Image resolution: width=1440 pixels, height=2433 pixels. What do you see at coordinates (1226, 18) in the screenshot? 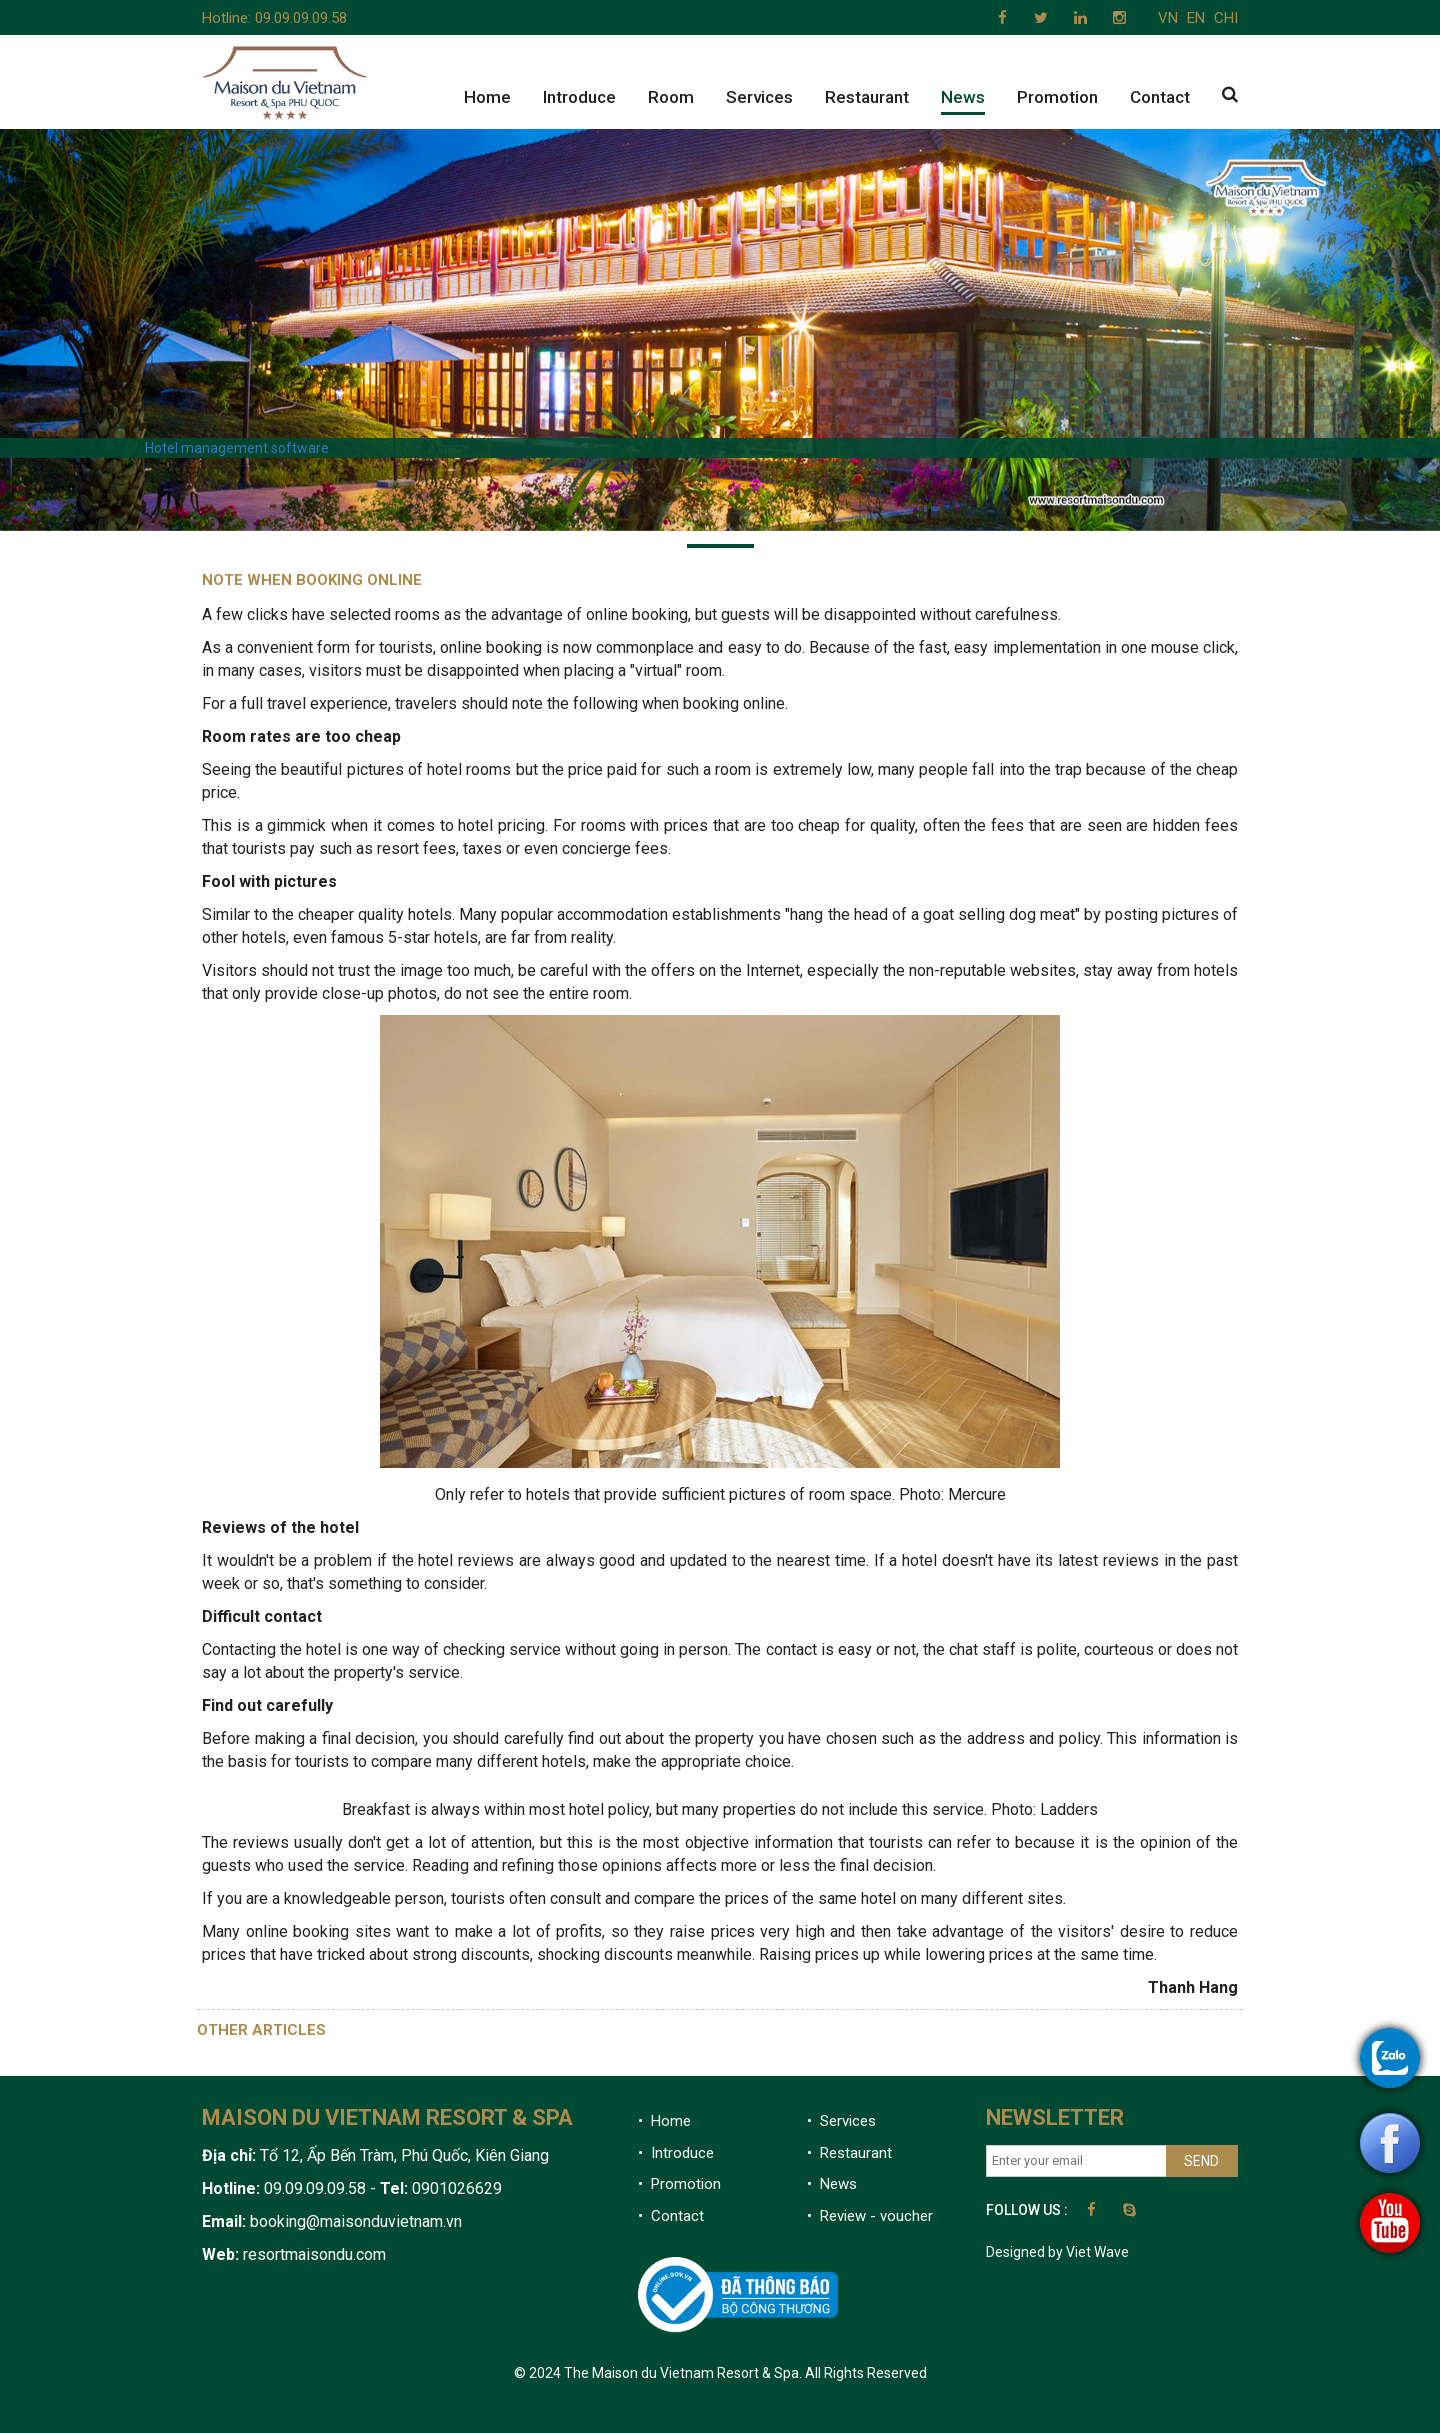
I see `CHI` at bounding box center [1226, 18].